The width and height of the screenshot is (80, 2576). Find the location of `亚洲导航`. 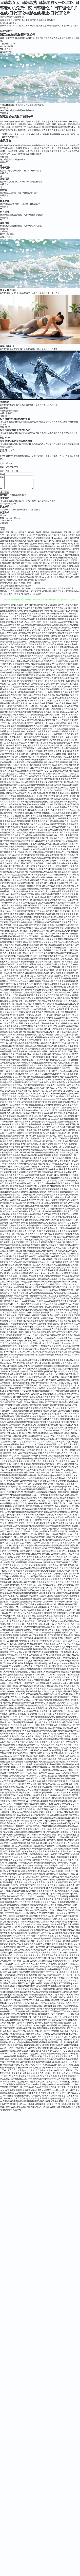

亚洲导航 is located at coordinates (16, 1991).